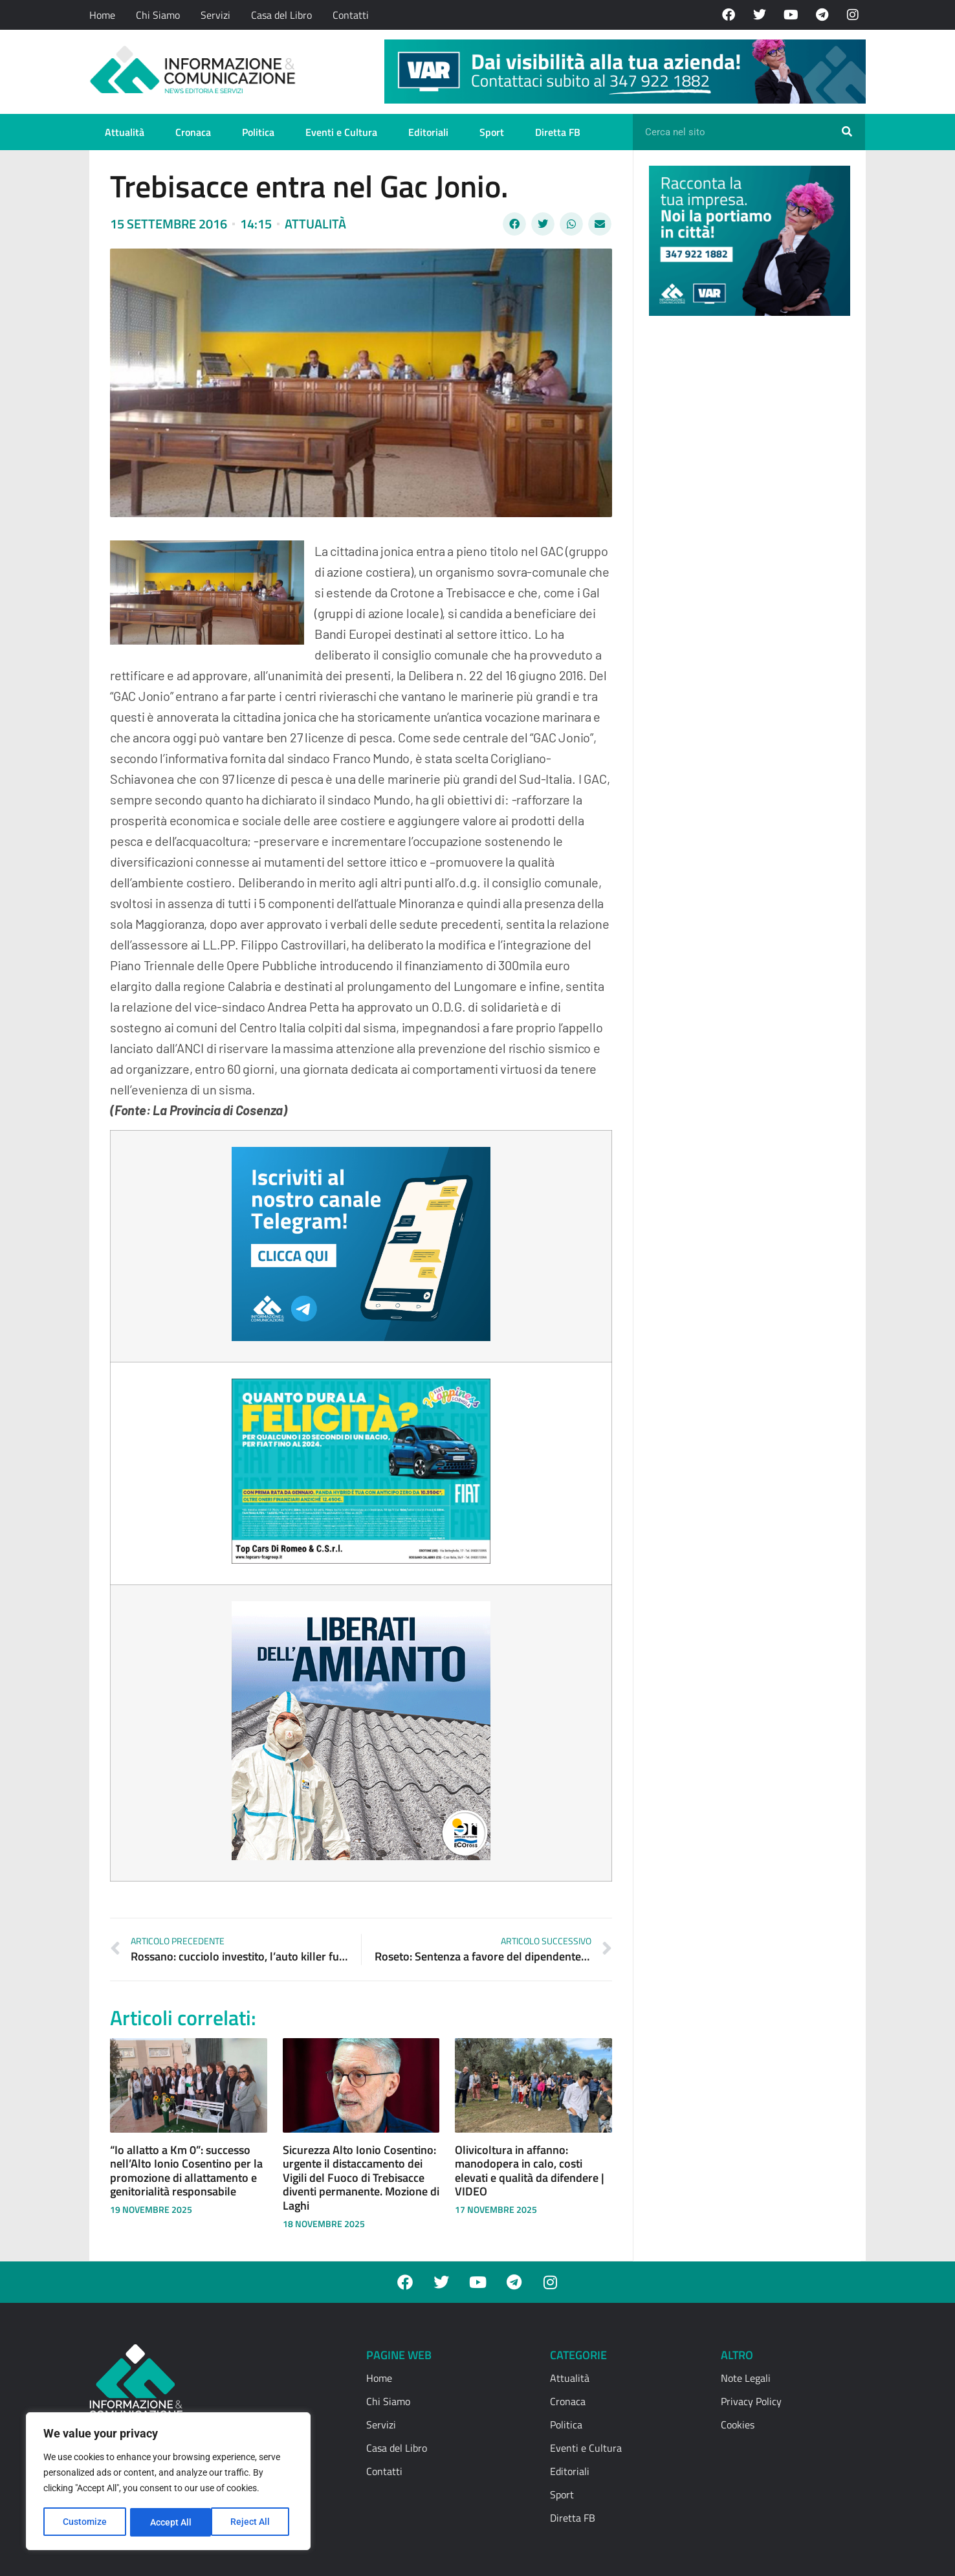  What do you see at coordinates (193, 132) in the screenshot?
I see `Cronaca` at bounding box center [193, 132].